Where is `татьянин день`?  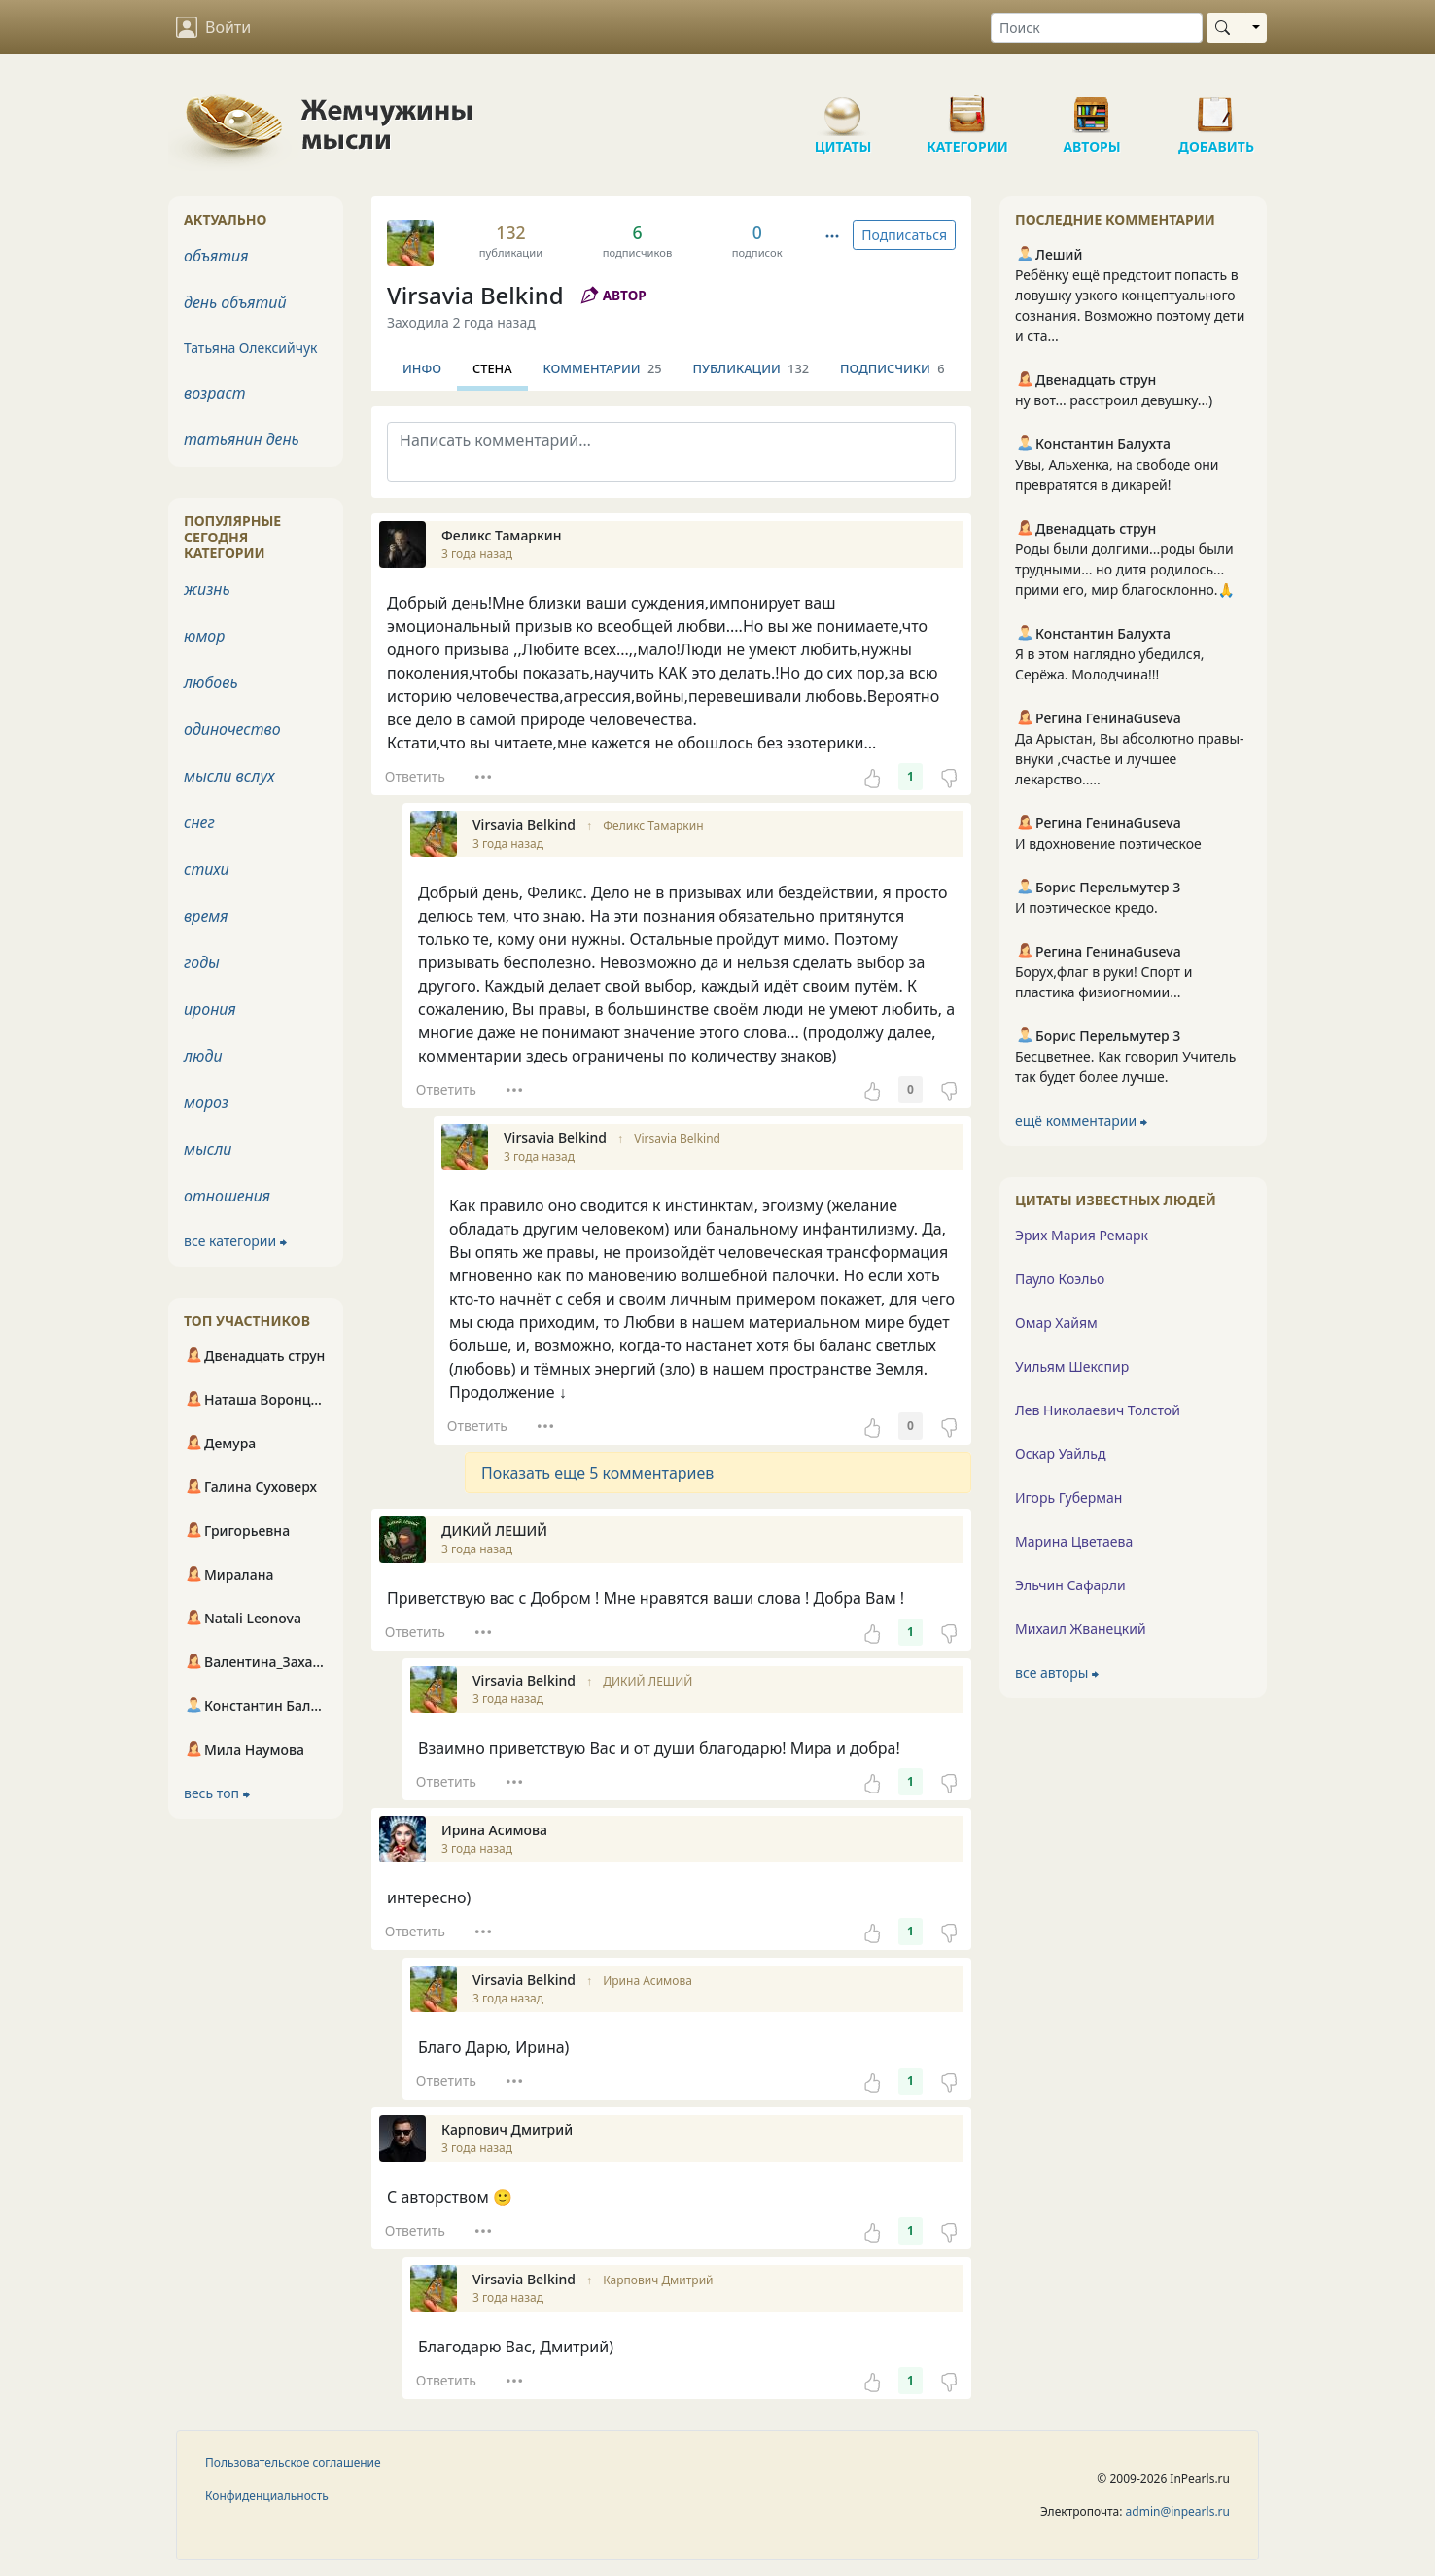 татьянин день is located at coordinates (241, 439).